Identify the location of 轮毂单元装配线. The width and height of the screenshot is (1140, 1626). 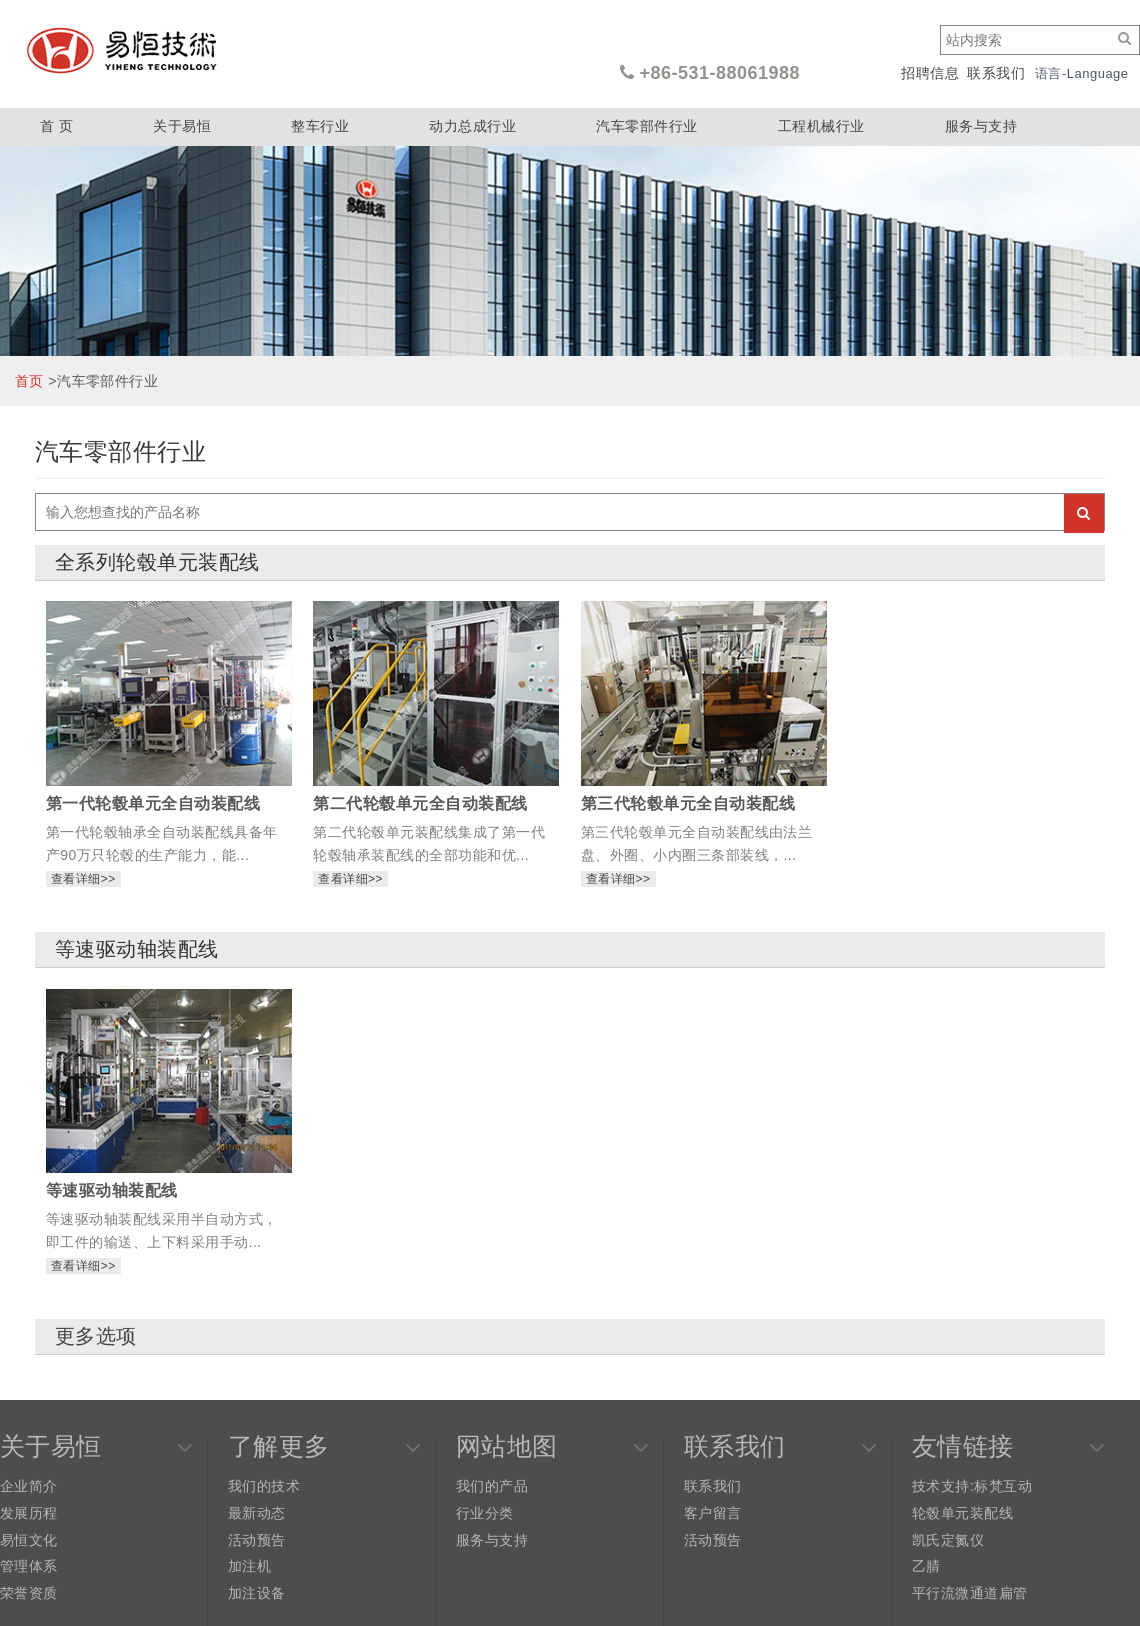
(962, 1513).